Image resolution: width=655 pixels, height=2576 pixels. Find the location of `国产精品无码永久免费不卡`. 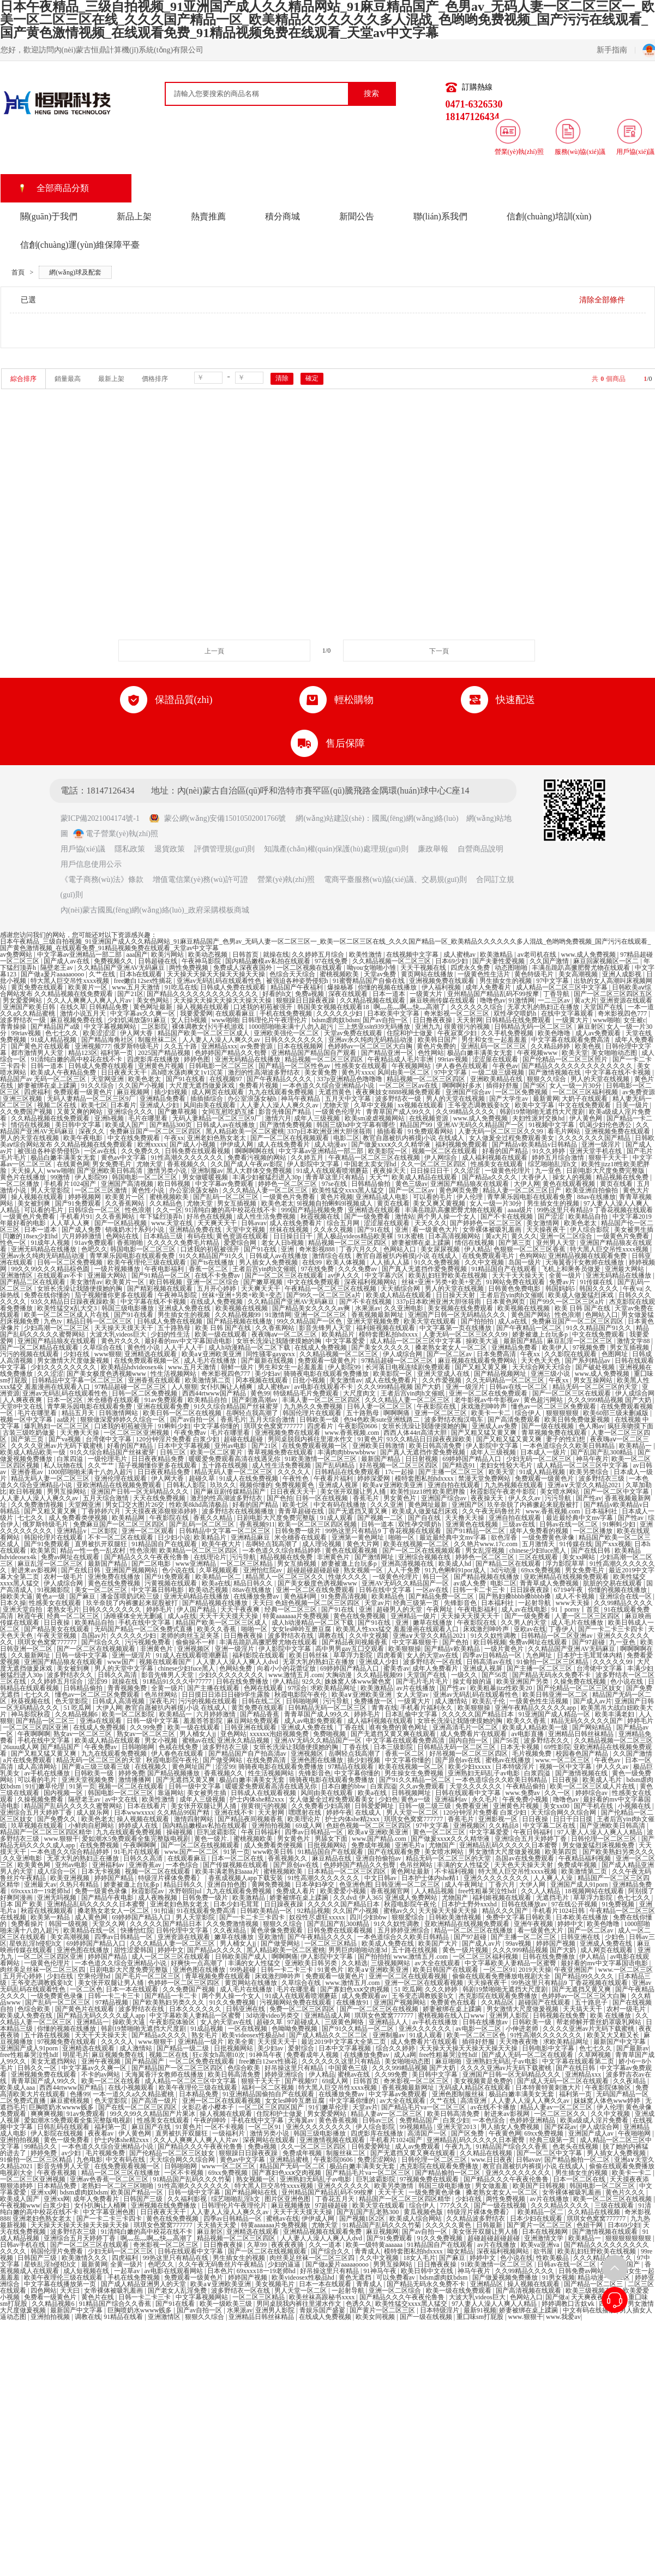

国产精品无码永久免费不卡 is located at coordinates (552, 1675).